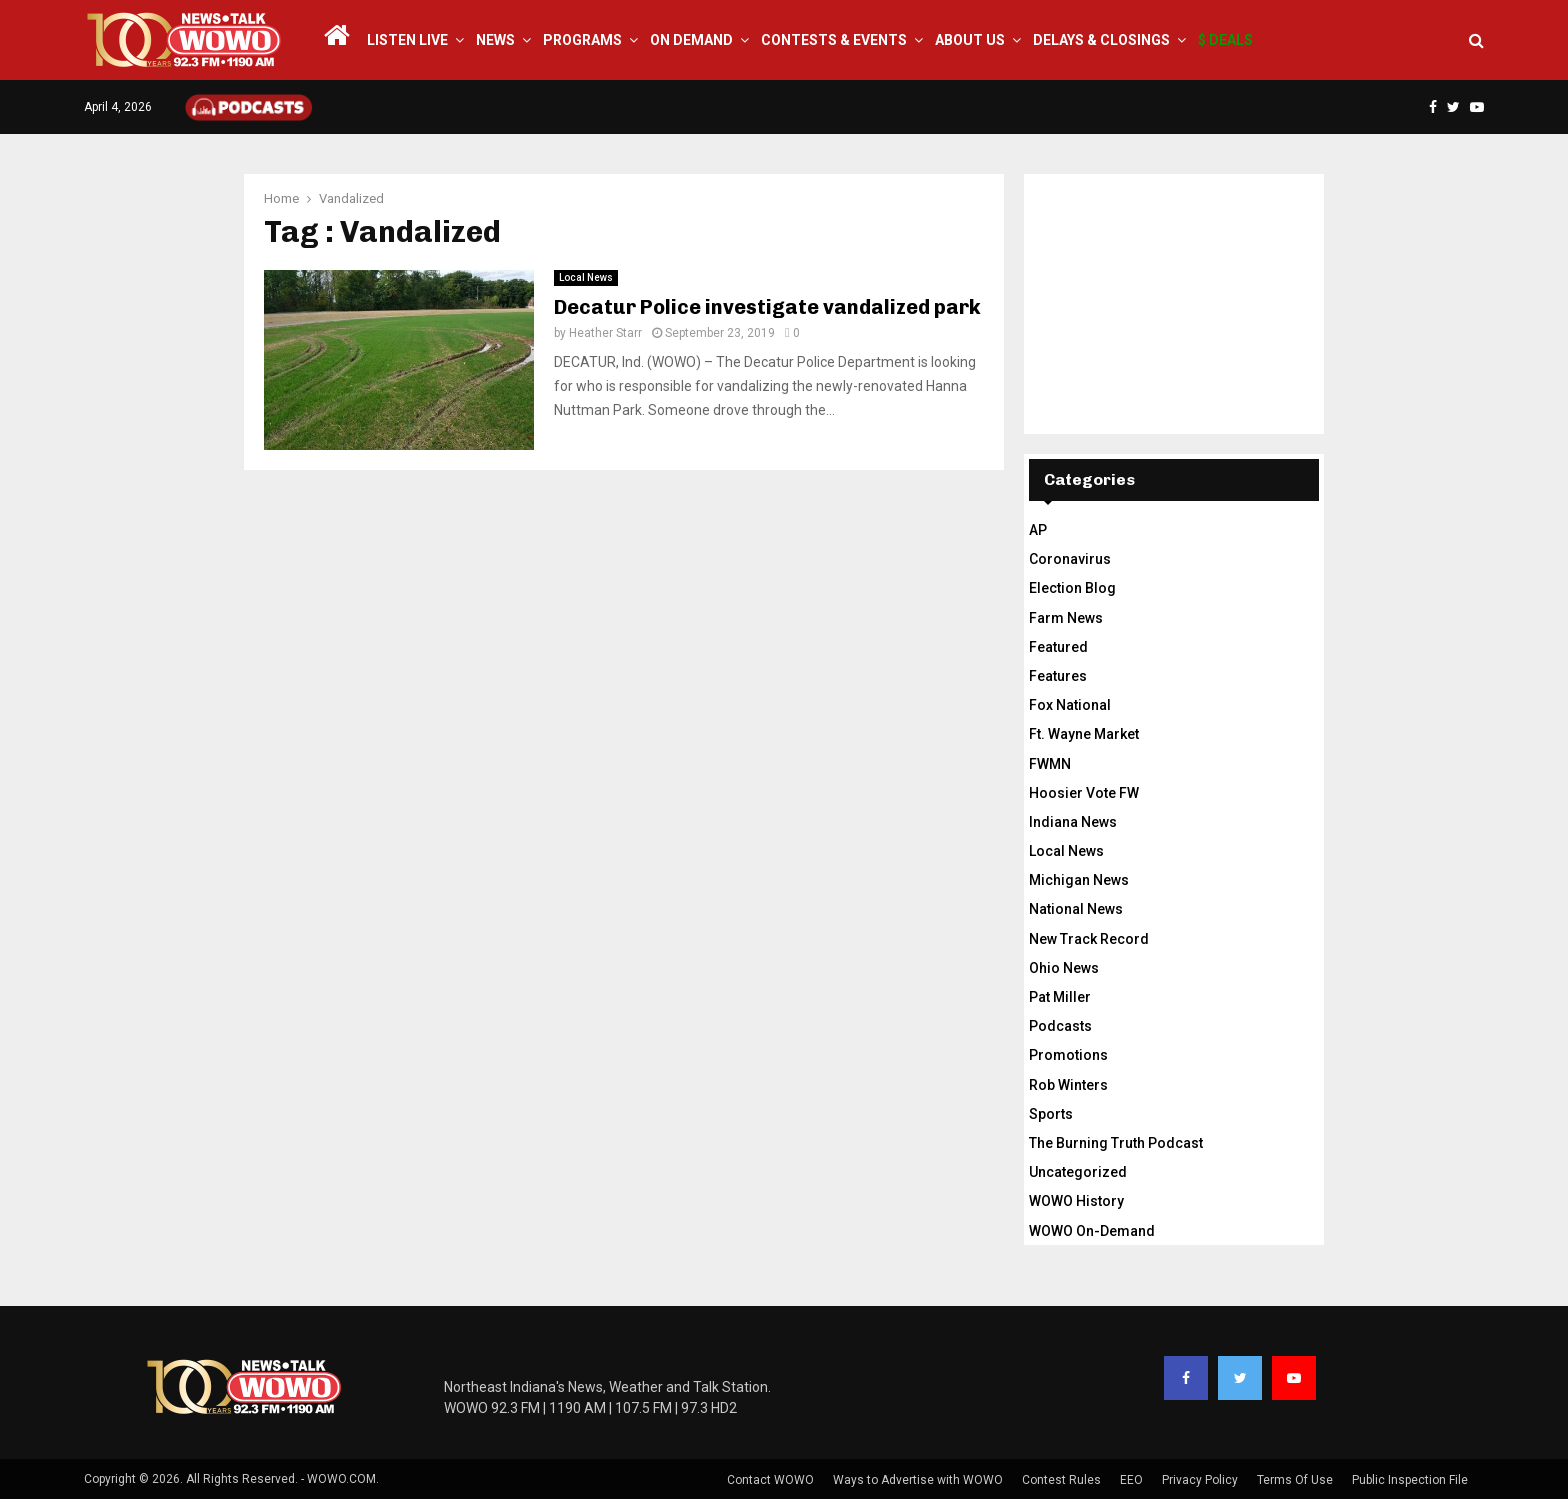 This screenshot has height=1499, width=1568. I want to click on Local News, so click(586, 277).